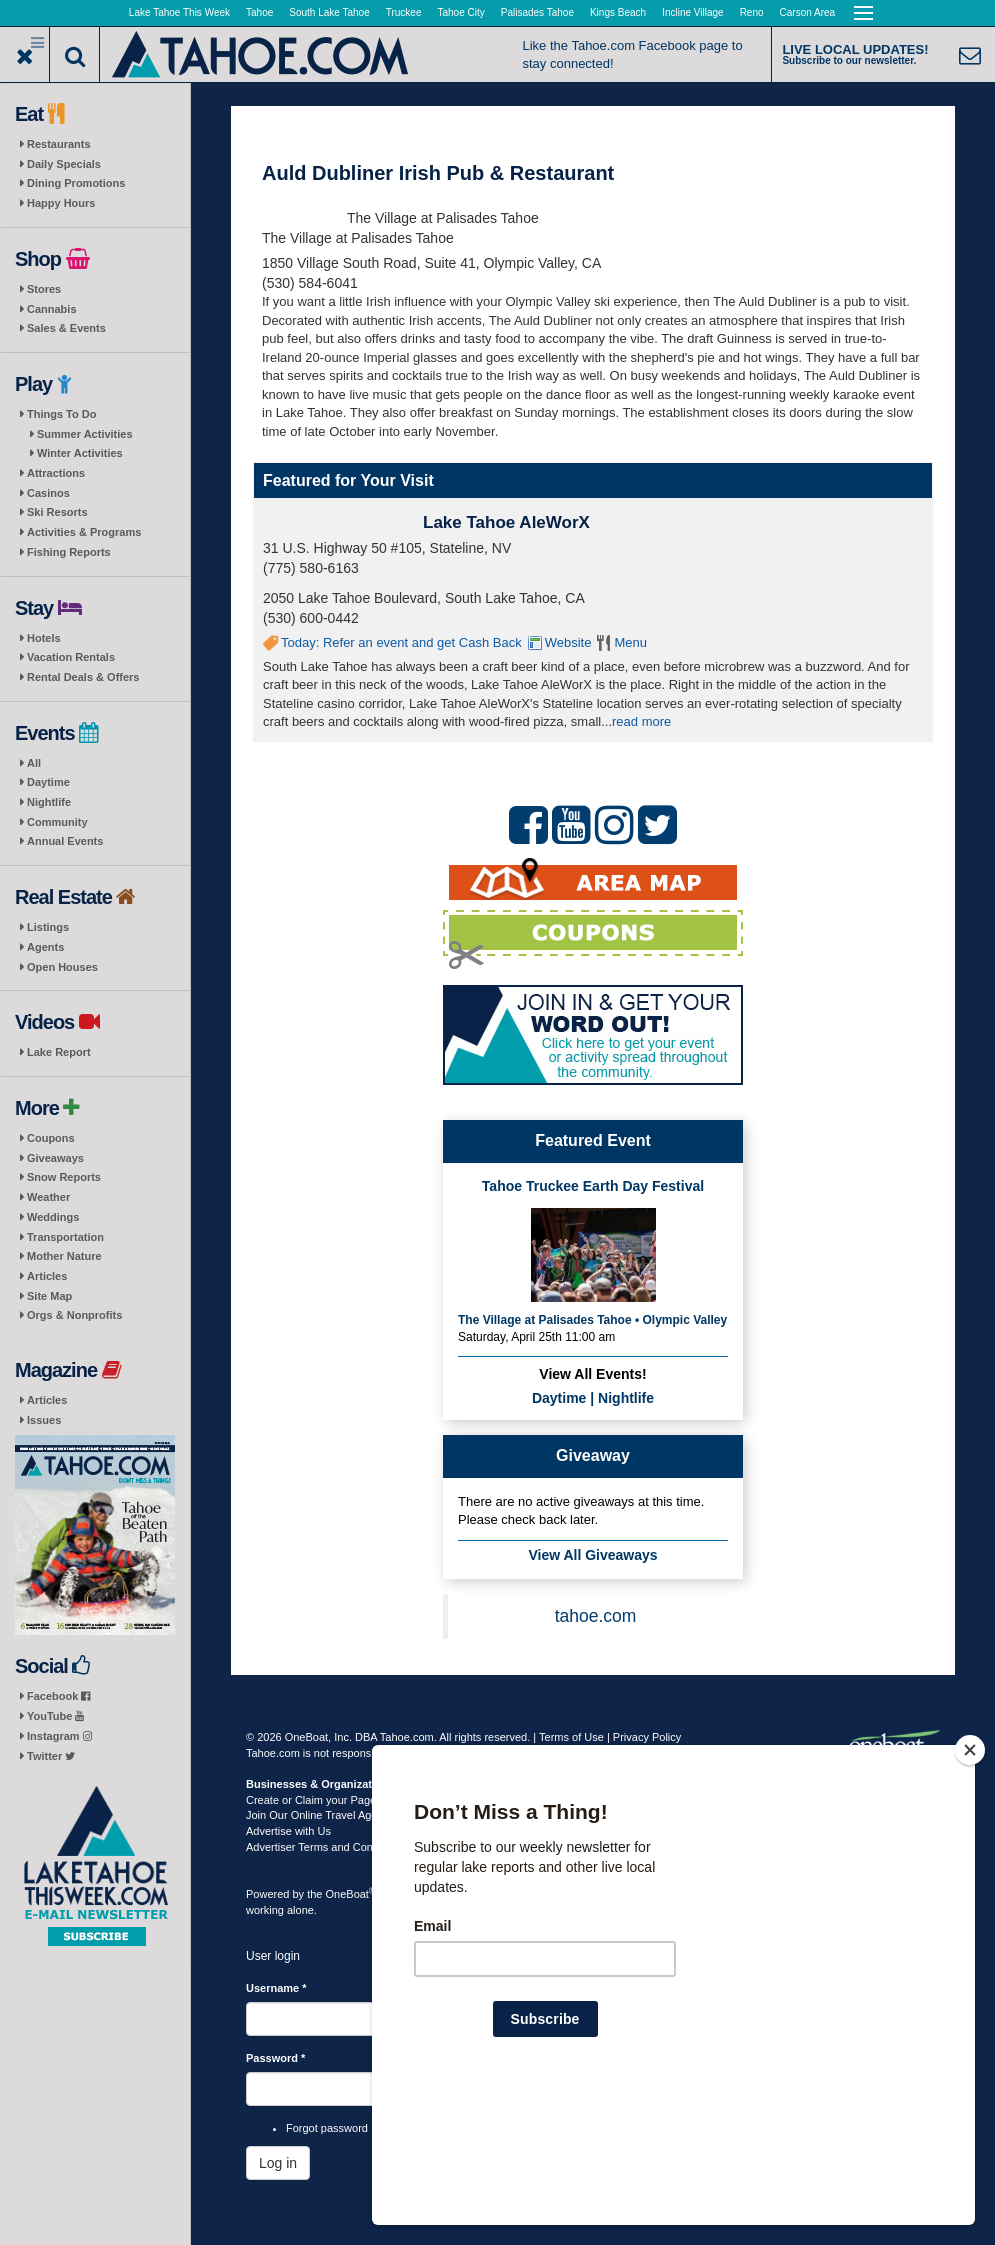 The width and height of the screenshot is (995, 2245). I want to click on Reno, so click(752, 12).